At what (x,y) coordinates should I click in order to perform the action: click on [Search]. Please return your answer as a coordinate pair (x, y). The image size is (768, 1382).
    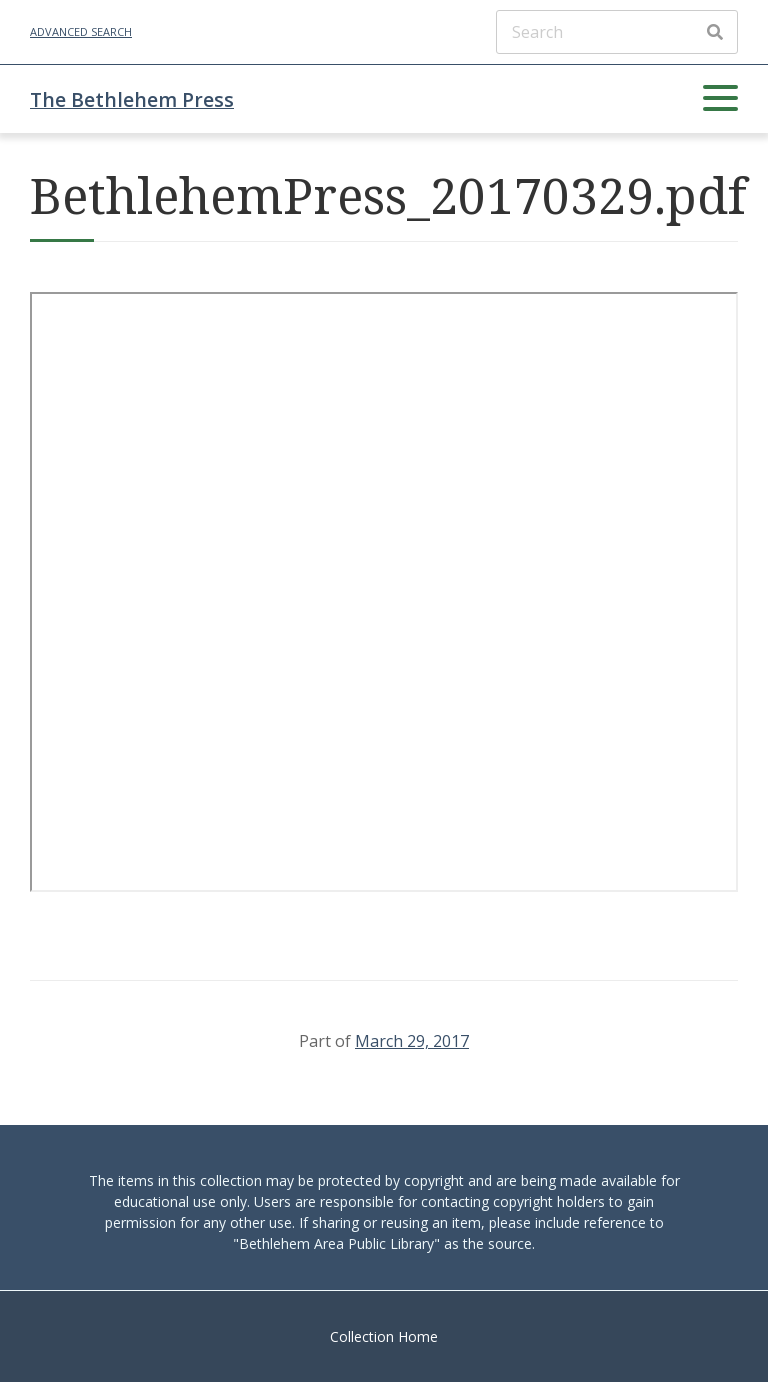
    Looking at the image, I should click on (617, 32).